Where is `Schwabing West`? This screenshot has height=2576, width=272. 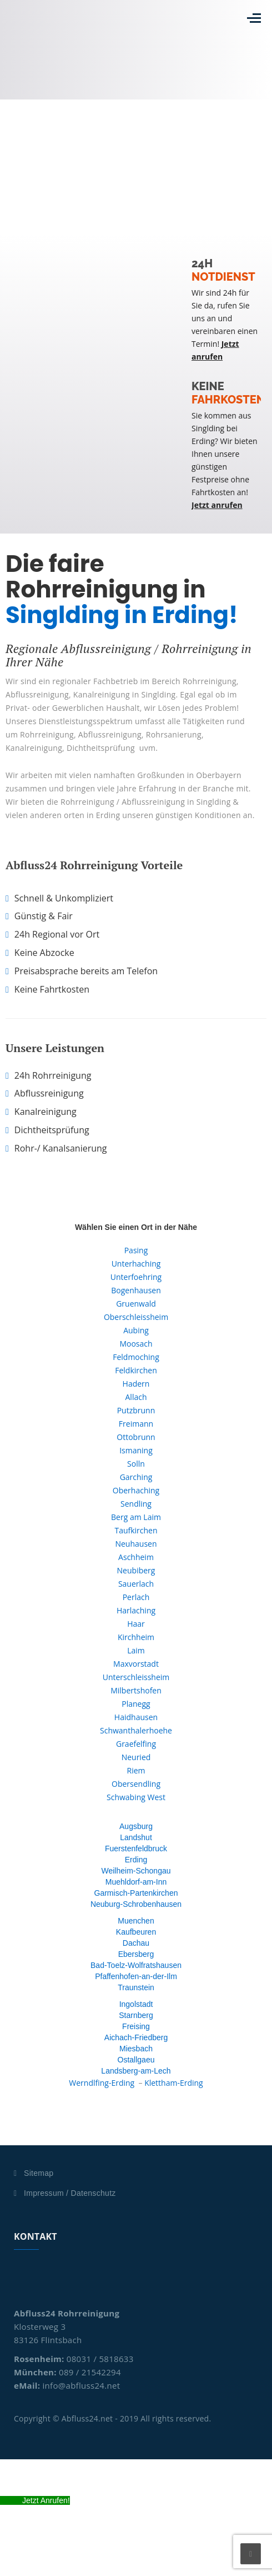 Schwabing West is located at coordinates (136, 1797).